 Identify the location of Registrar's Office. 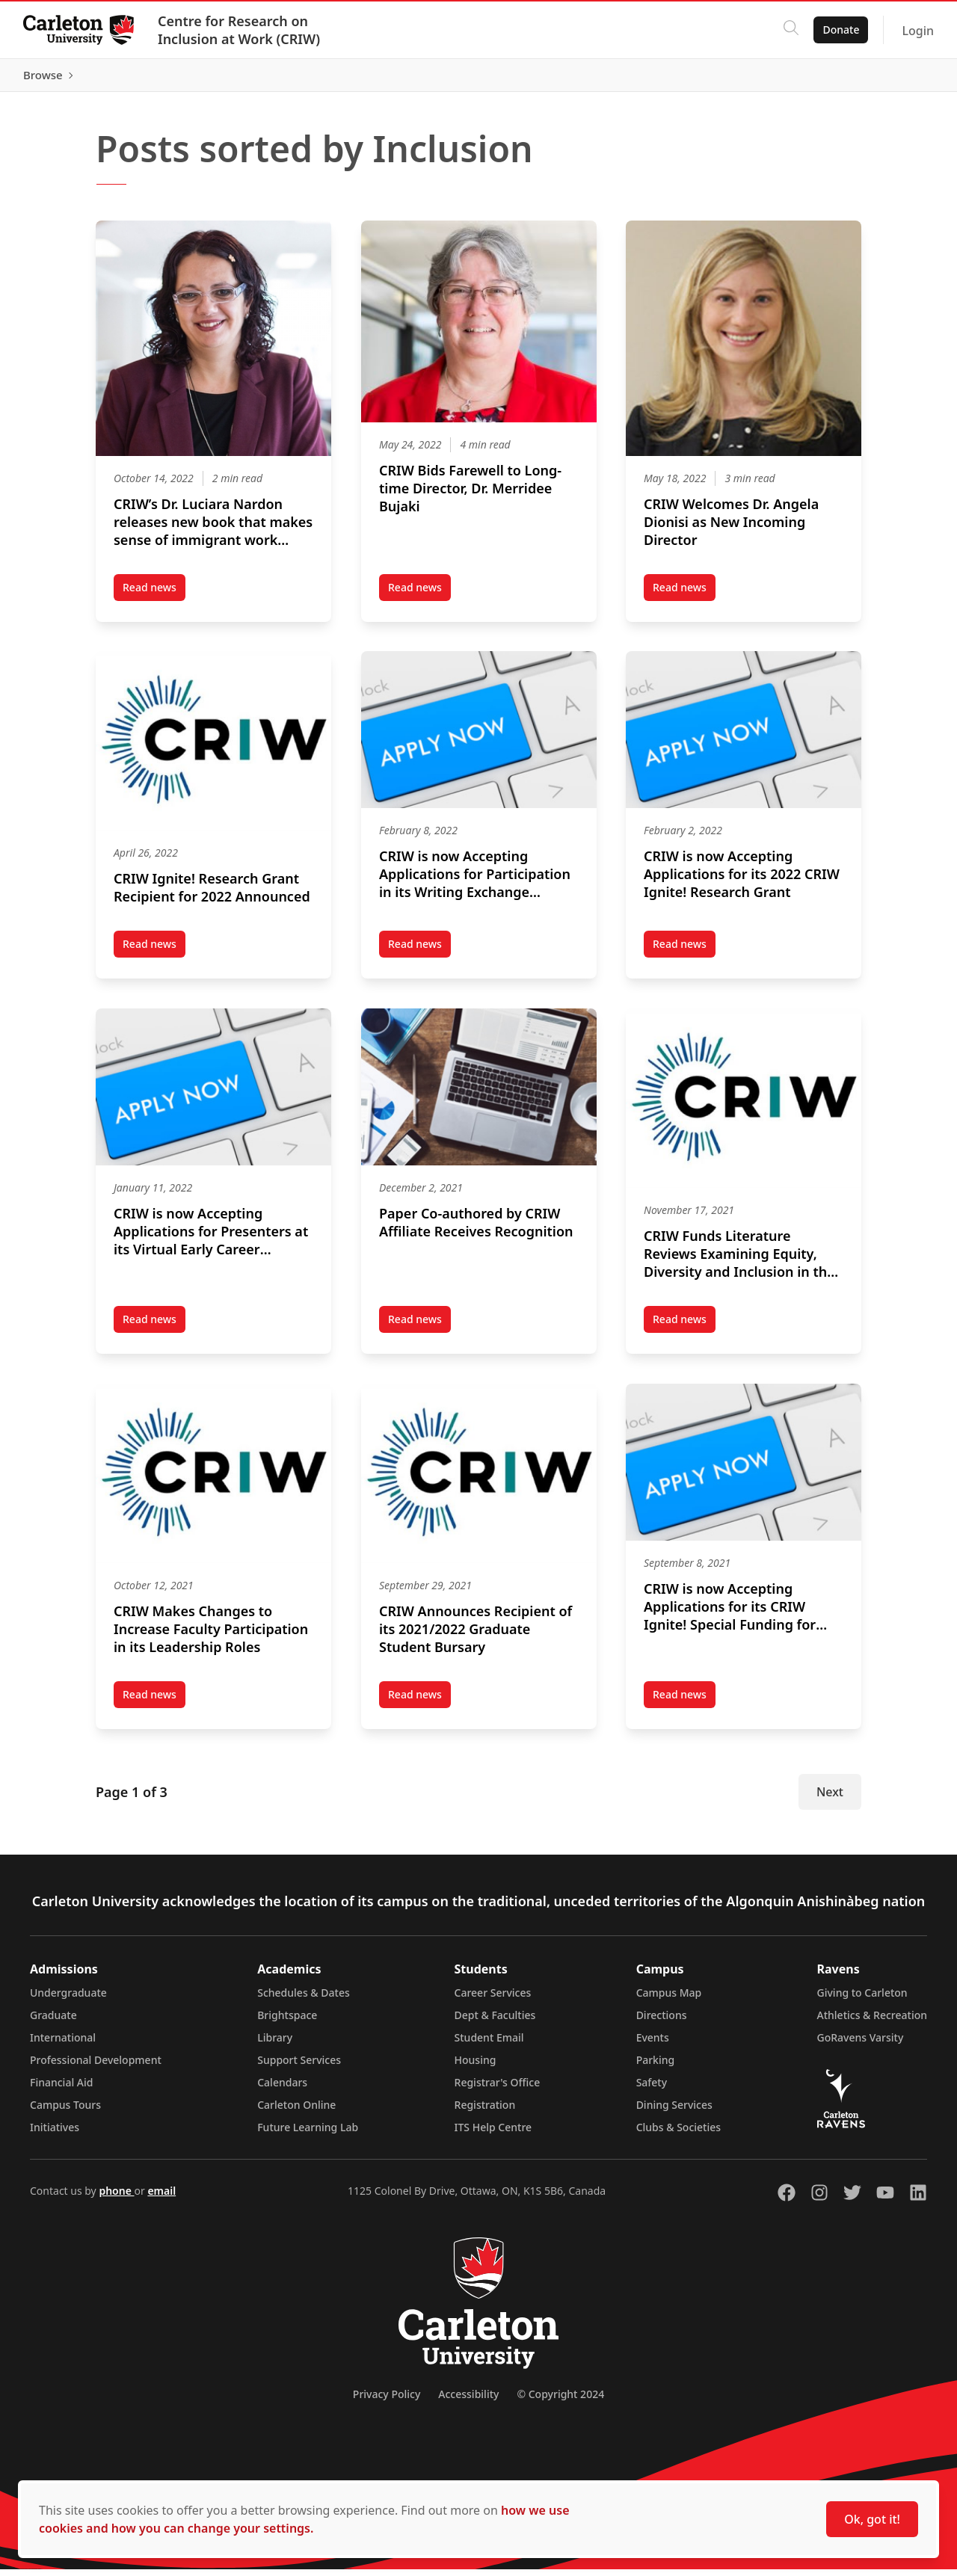
(498, 2089).